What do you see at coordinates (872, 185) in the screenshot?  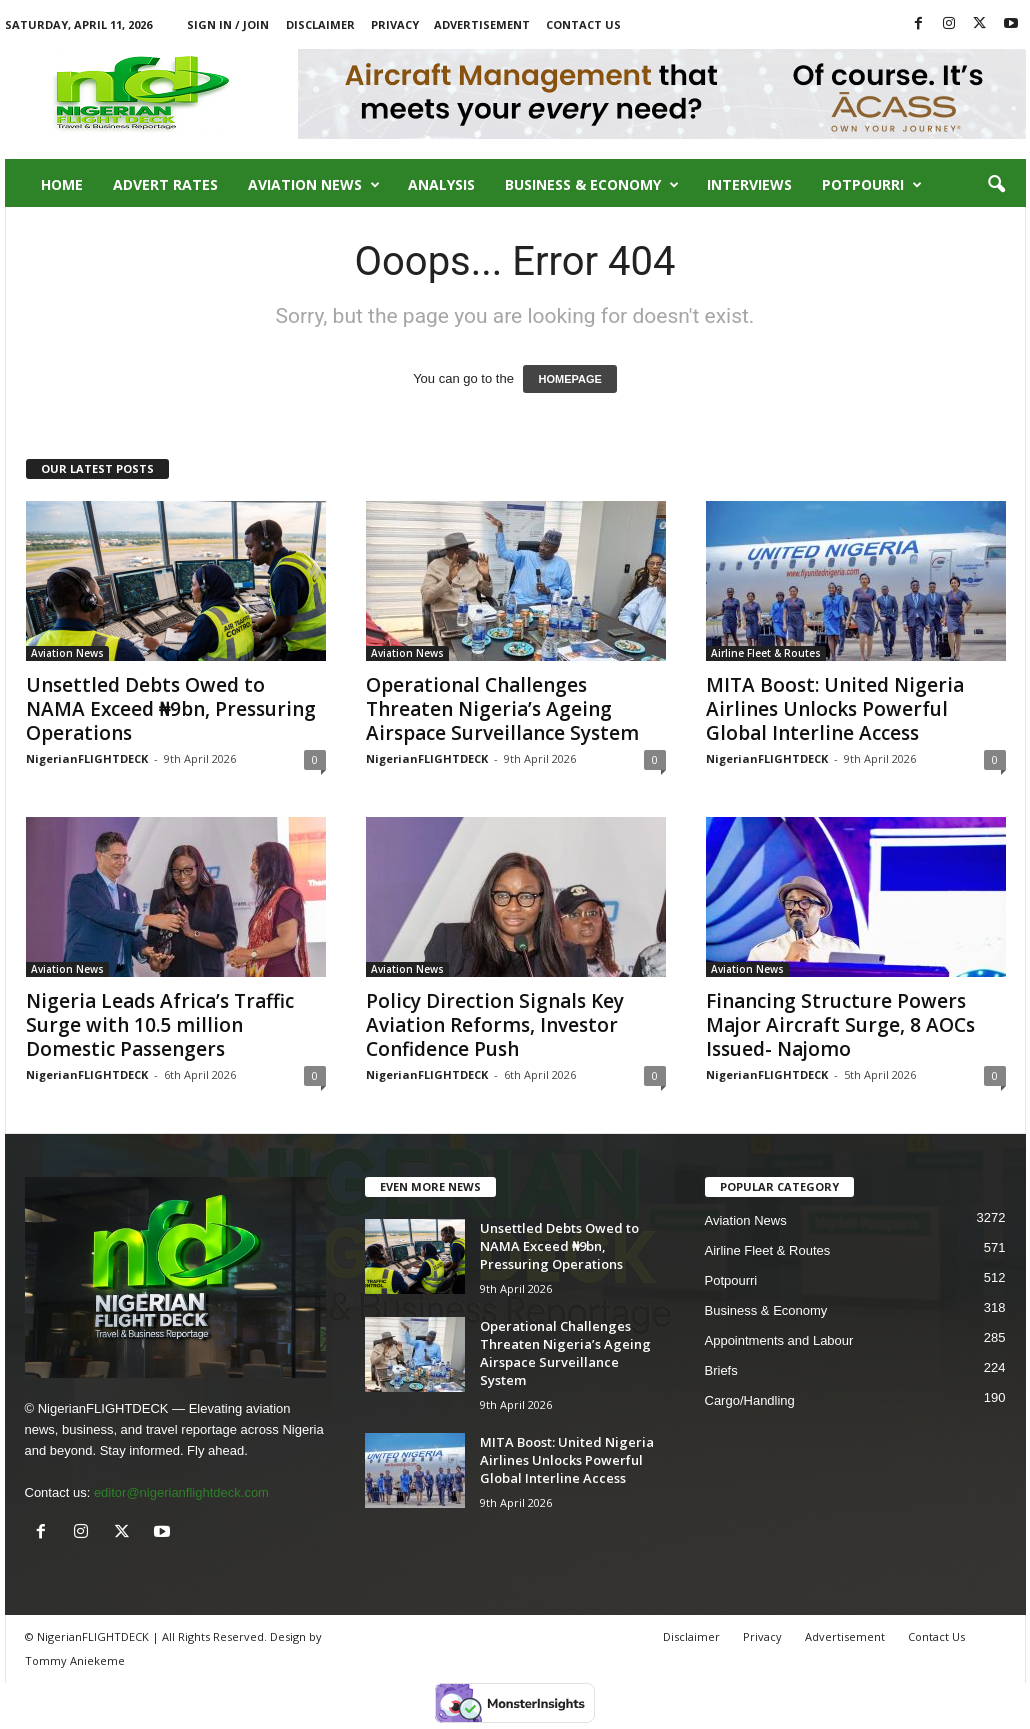 I see `Potpourri` at bounding box center [872, 185].